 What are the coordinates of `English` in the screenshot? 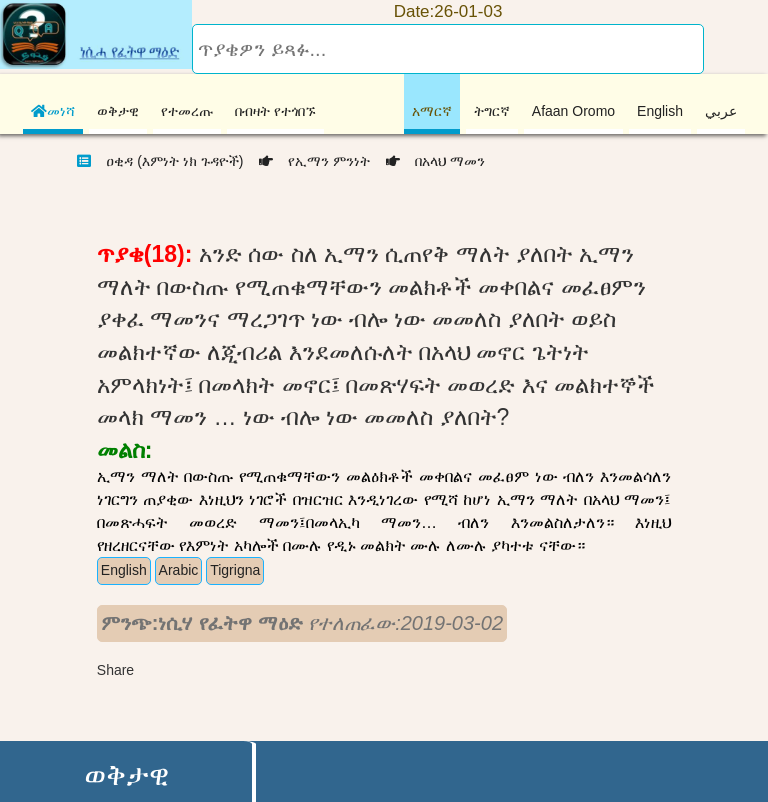 It's located at (660, 111).